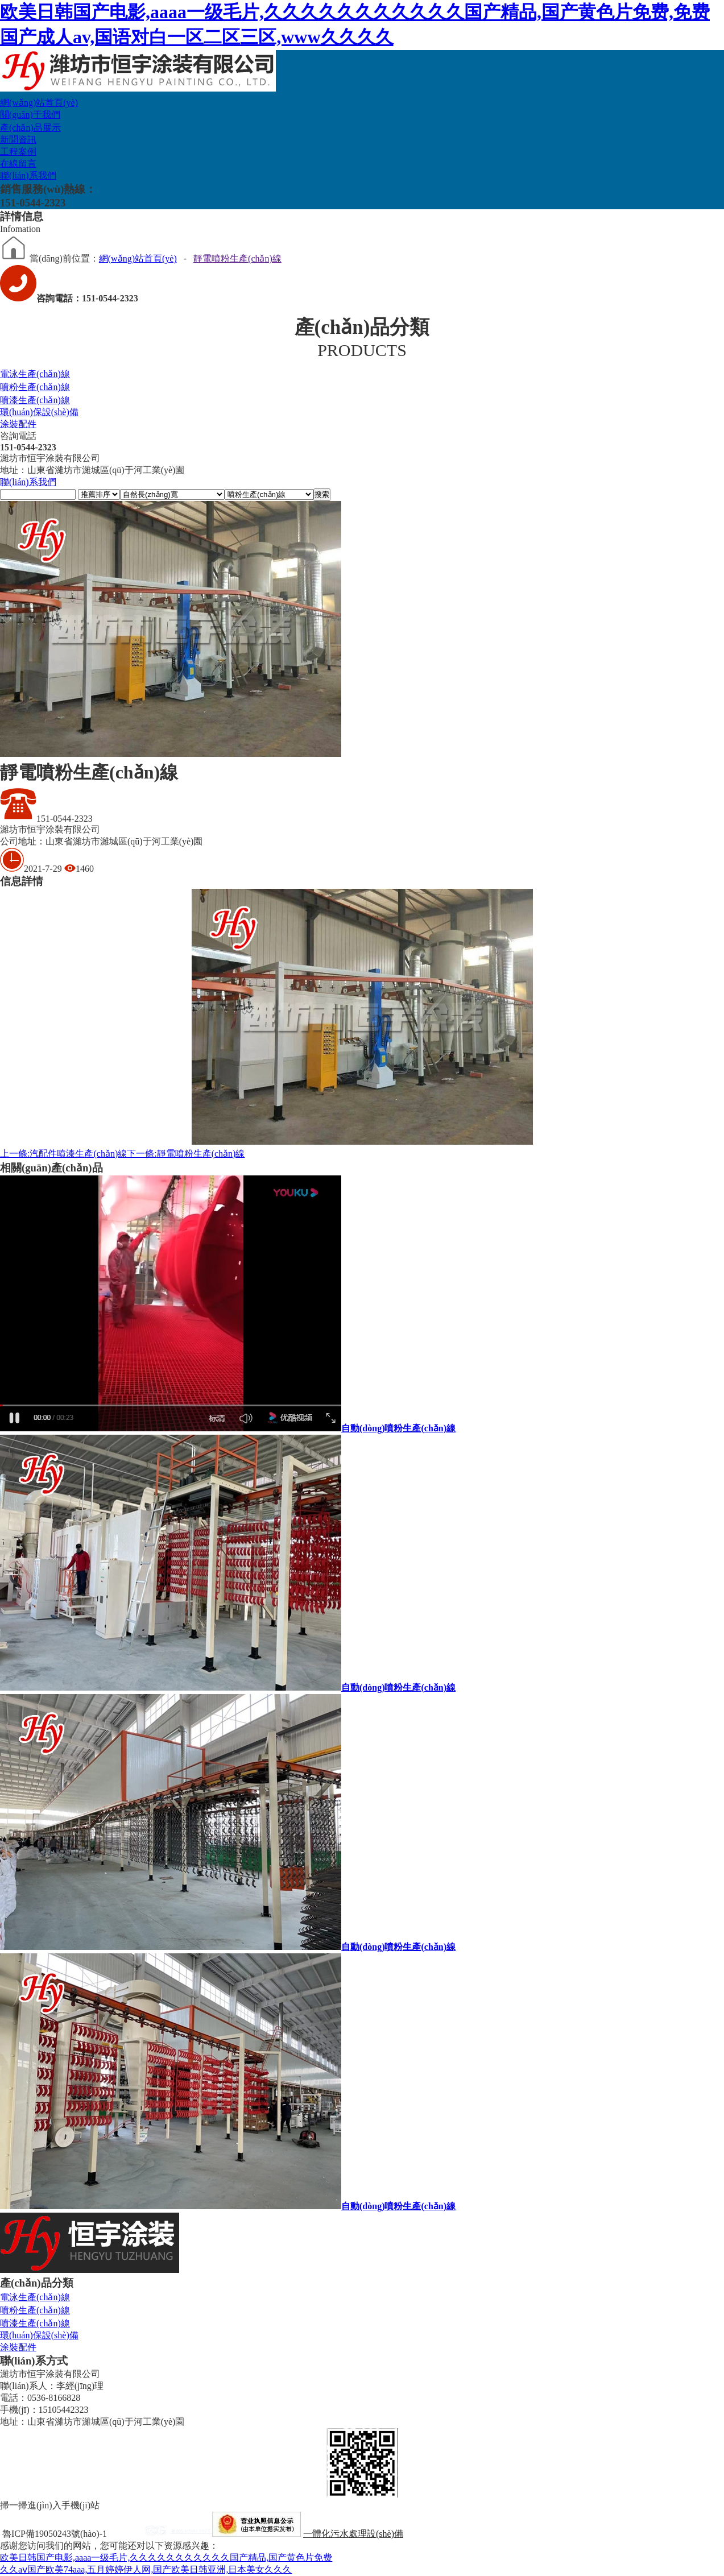 This screenshot has width=724, height=2576. Describe the element at coordinates (146, 2569) in the screenshot. I see `久久aⅴ国产欧美74aaa,五月婷婷伊人网,国产欧美日韩亚洲,日本美女久久久` at that location.